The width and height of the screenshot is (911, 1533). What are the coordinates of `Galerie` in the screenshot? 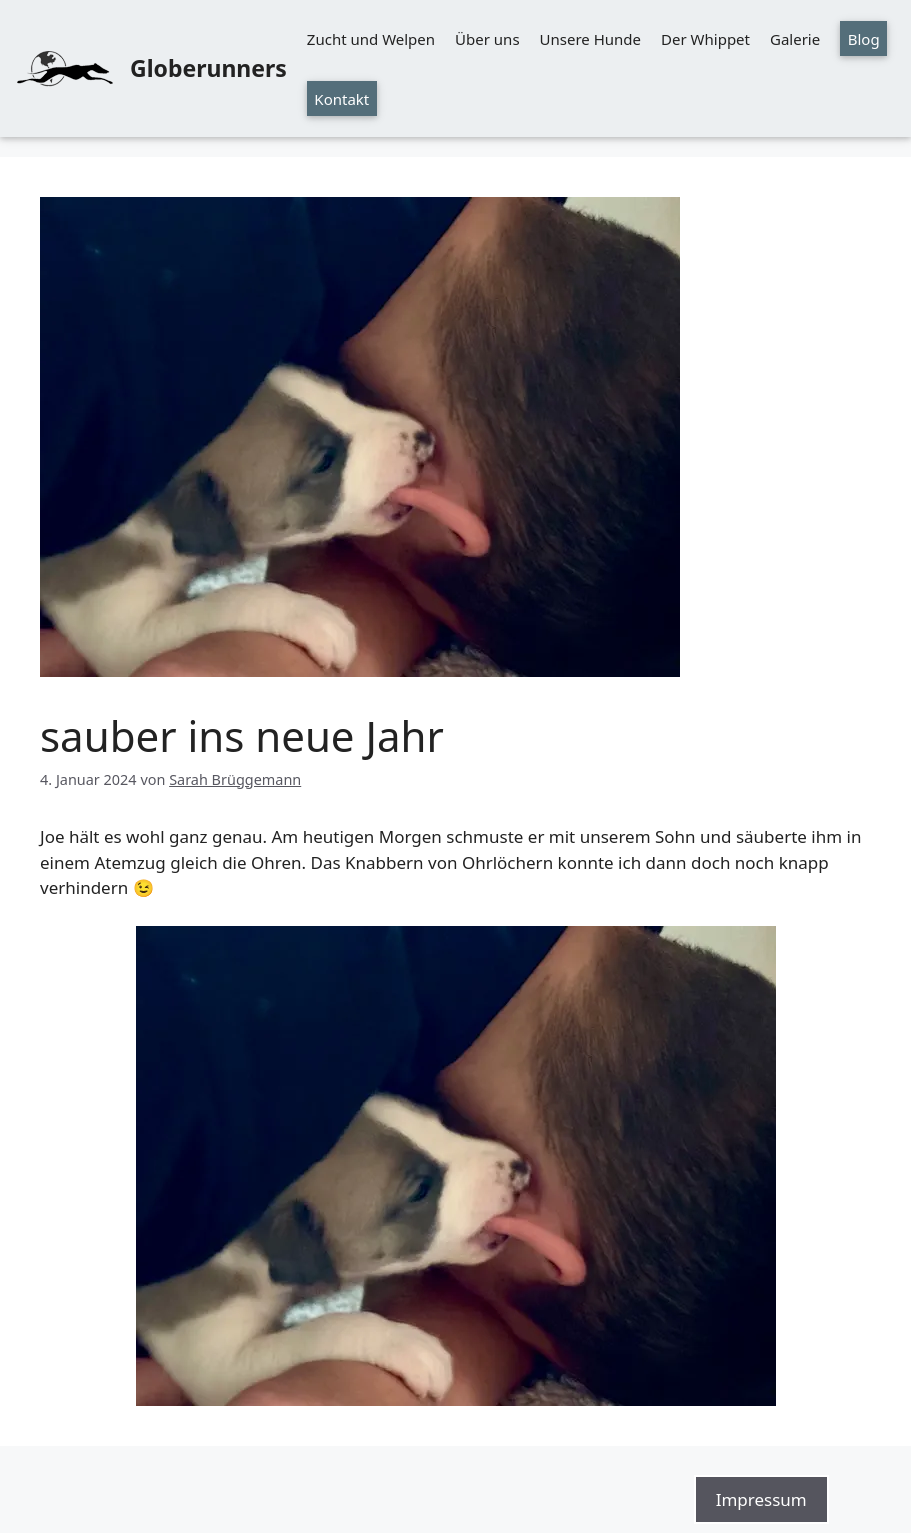 It's located at (795, 39).